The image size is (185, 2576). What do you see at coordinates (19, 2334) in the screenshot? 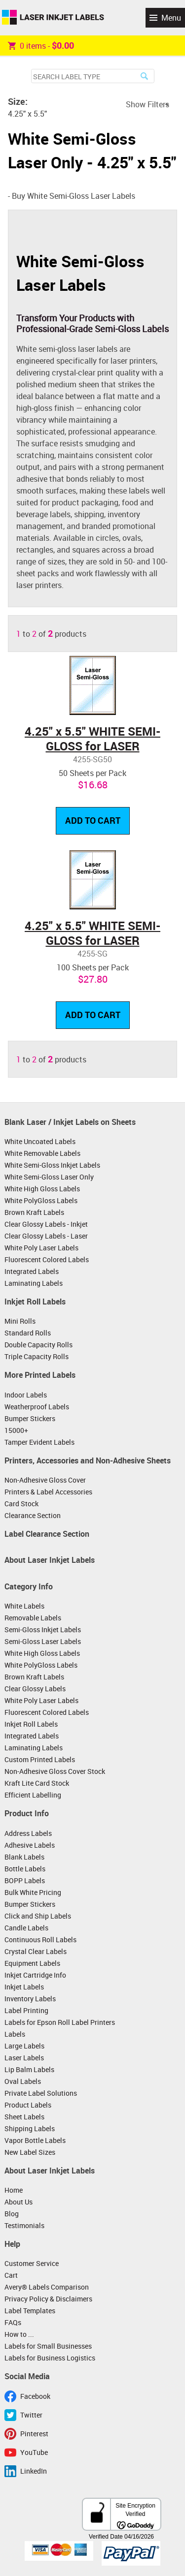
I see `How to ...` at bounding box center [19, 2334].